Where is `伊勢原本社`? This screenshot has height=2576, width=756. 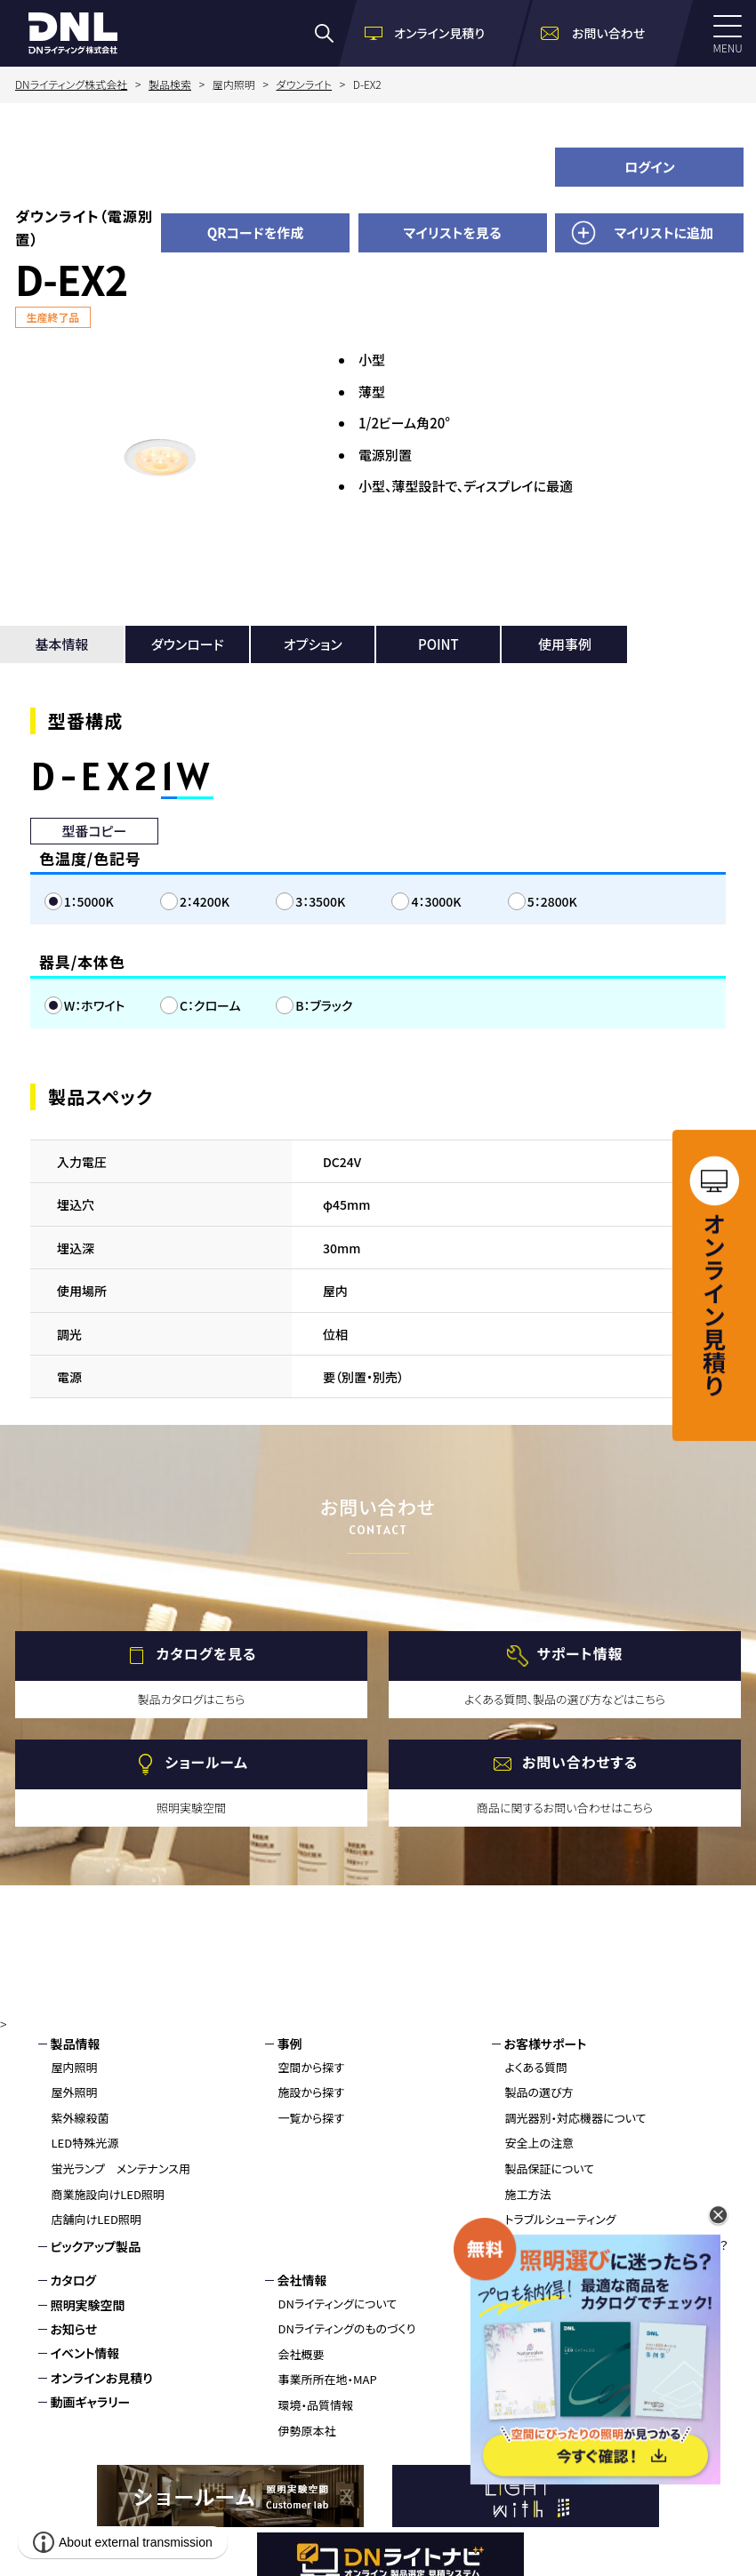
伊勢原本社 is located at coordinates (307, 2430).